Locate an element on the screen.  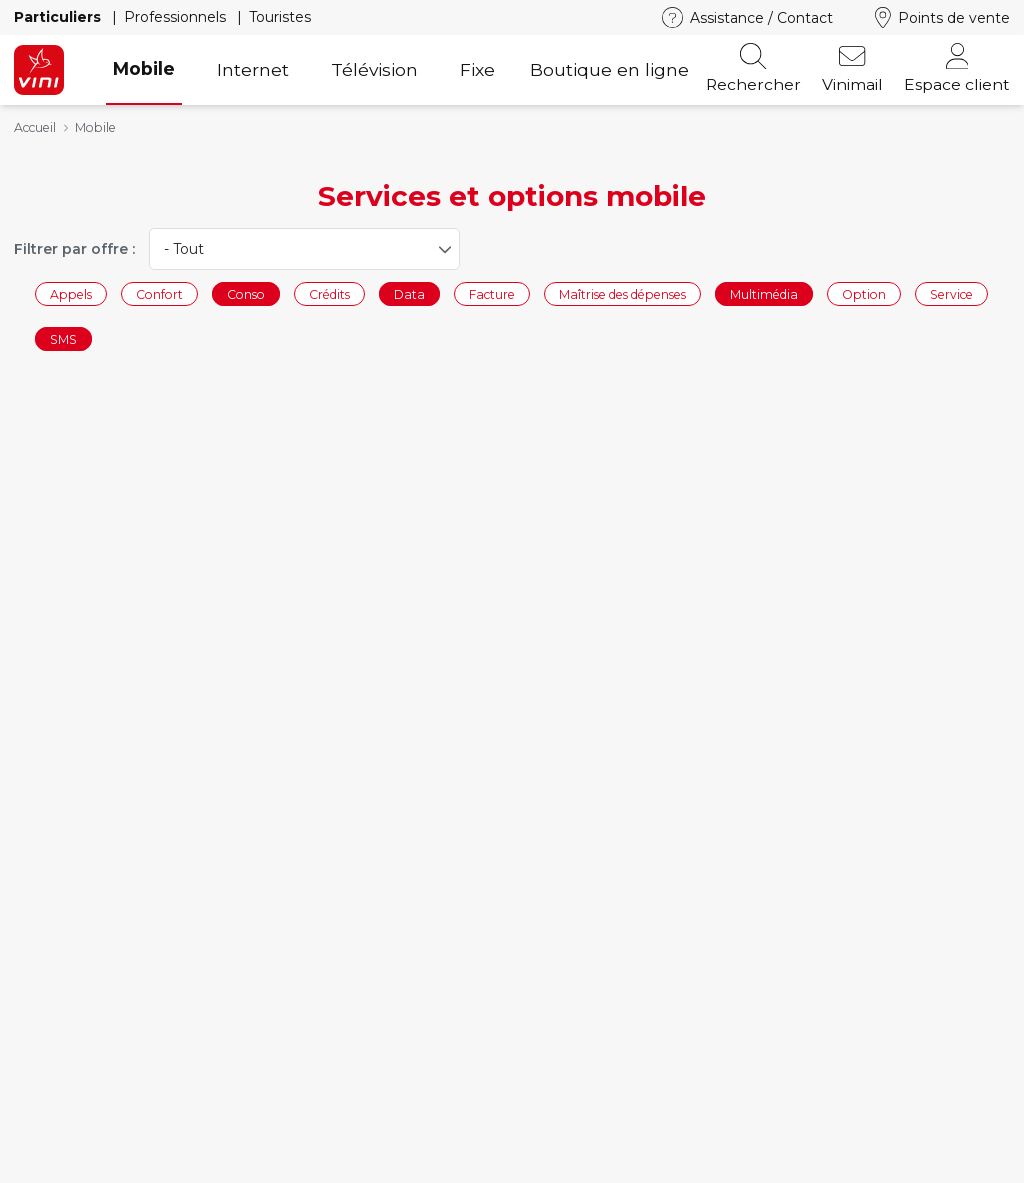
Appels is located at coordinates (71, 293).